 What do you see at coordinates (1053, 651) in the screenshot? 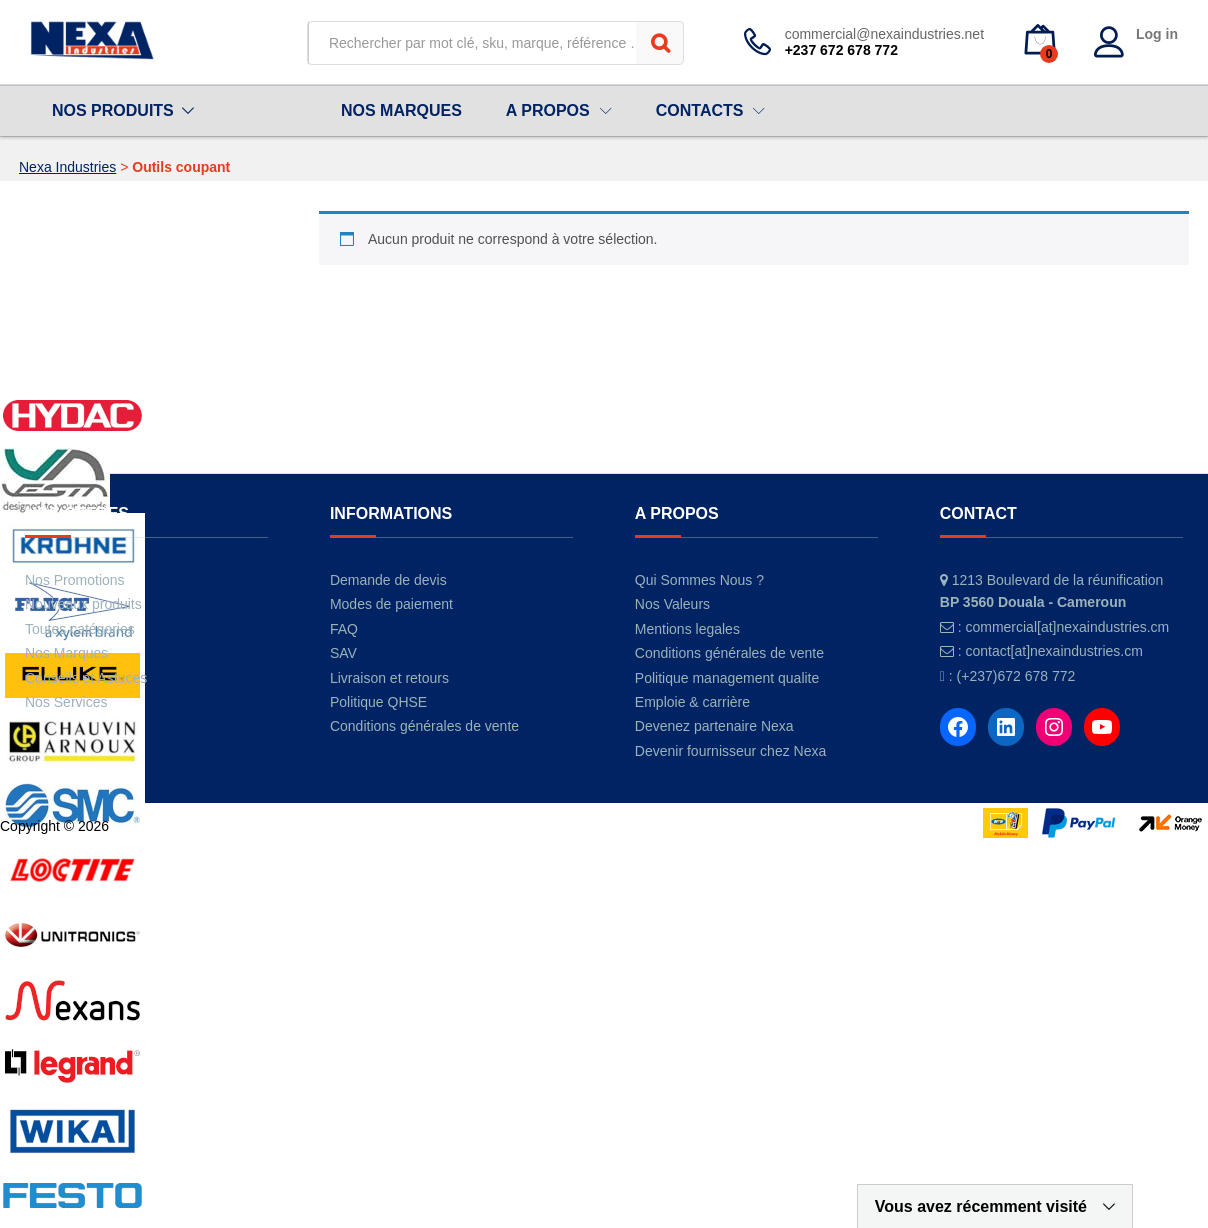
I see `contact[at]nexaindustries.cm` at bounding box center [1053, 651].